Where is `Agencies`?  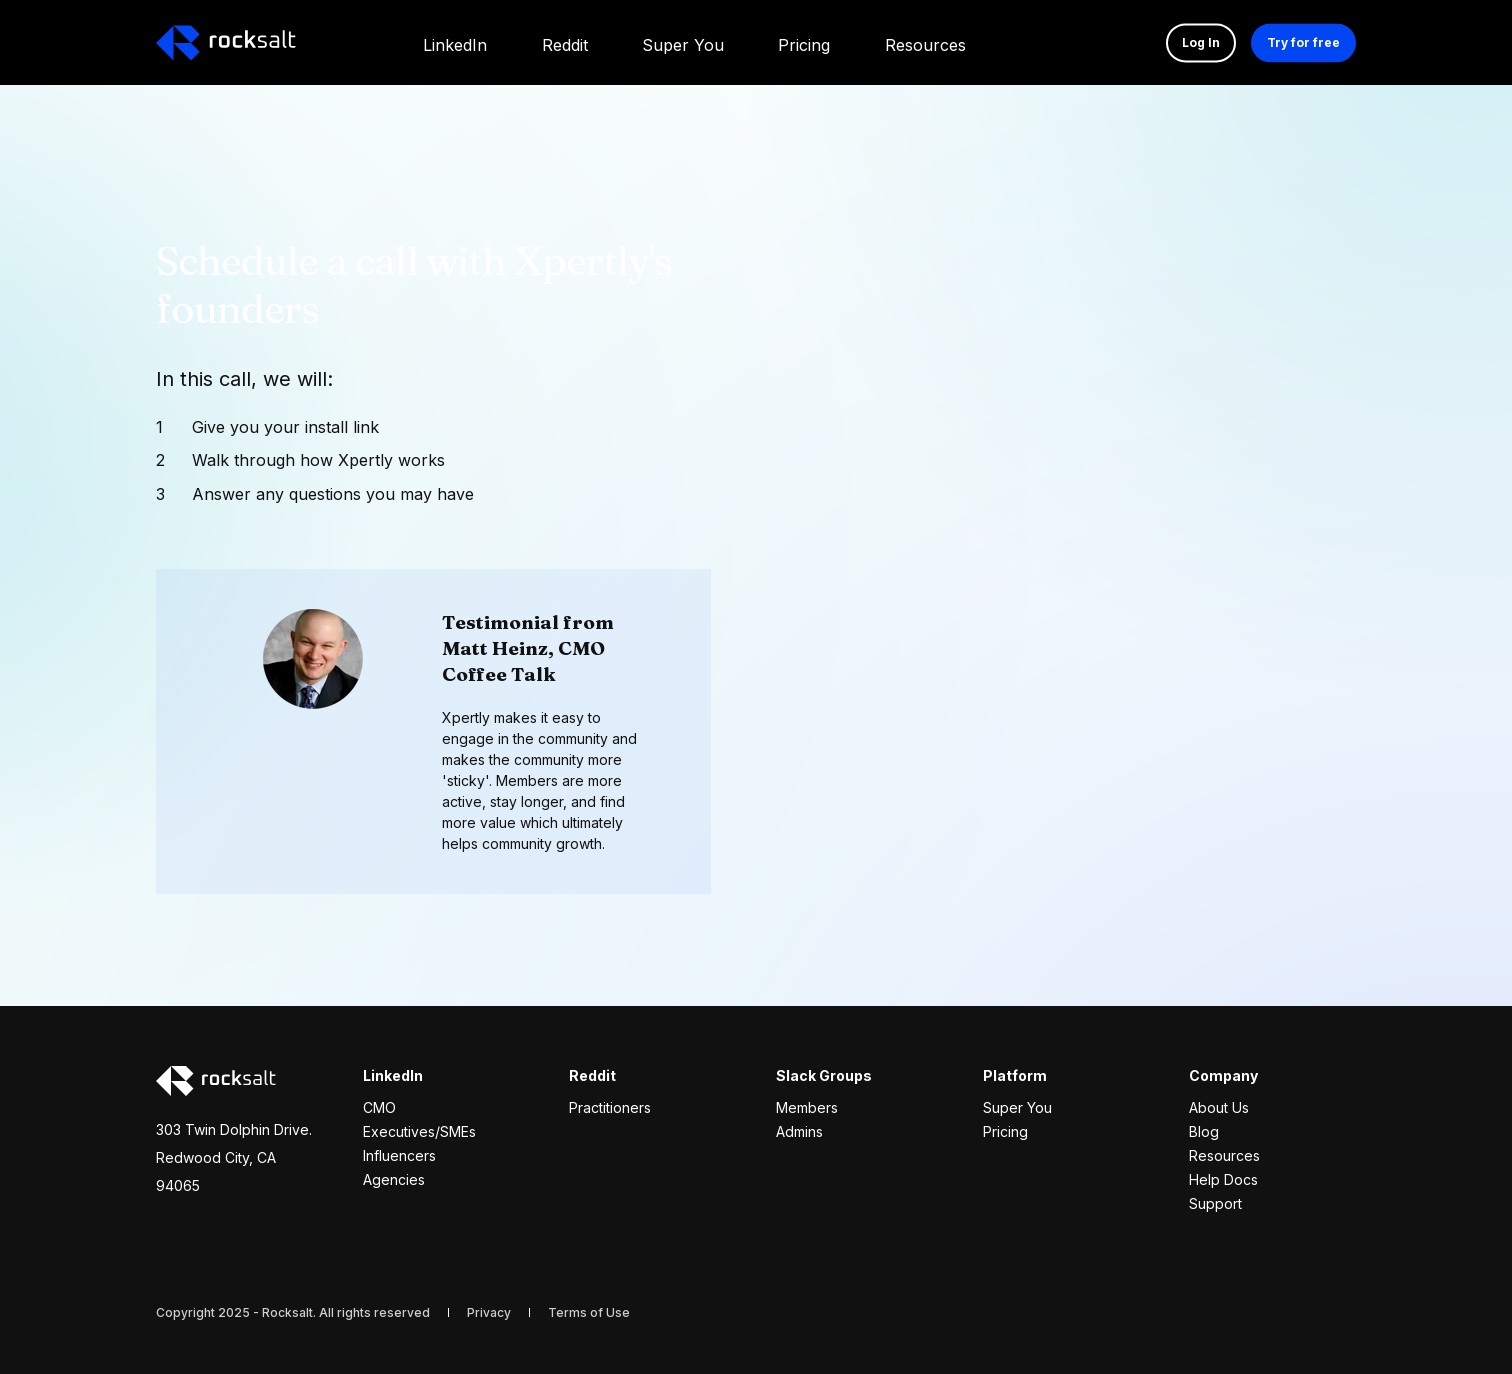 Agencies is located at coordinates (394, 1179).